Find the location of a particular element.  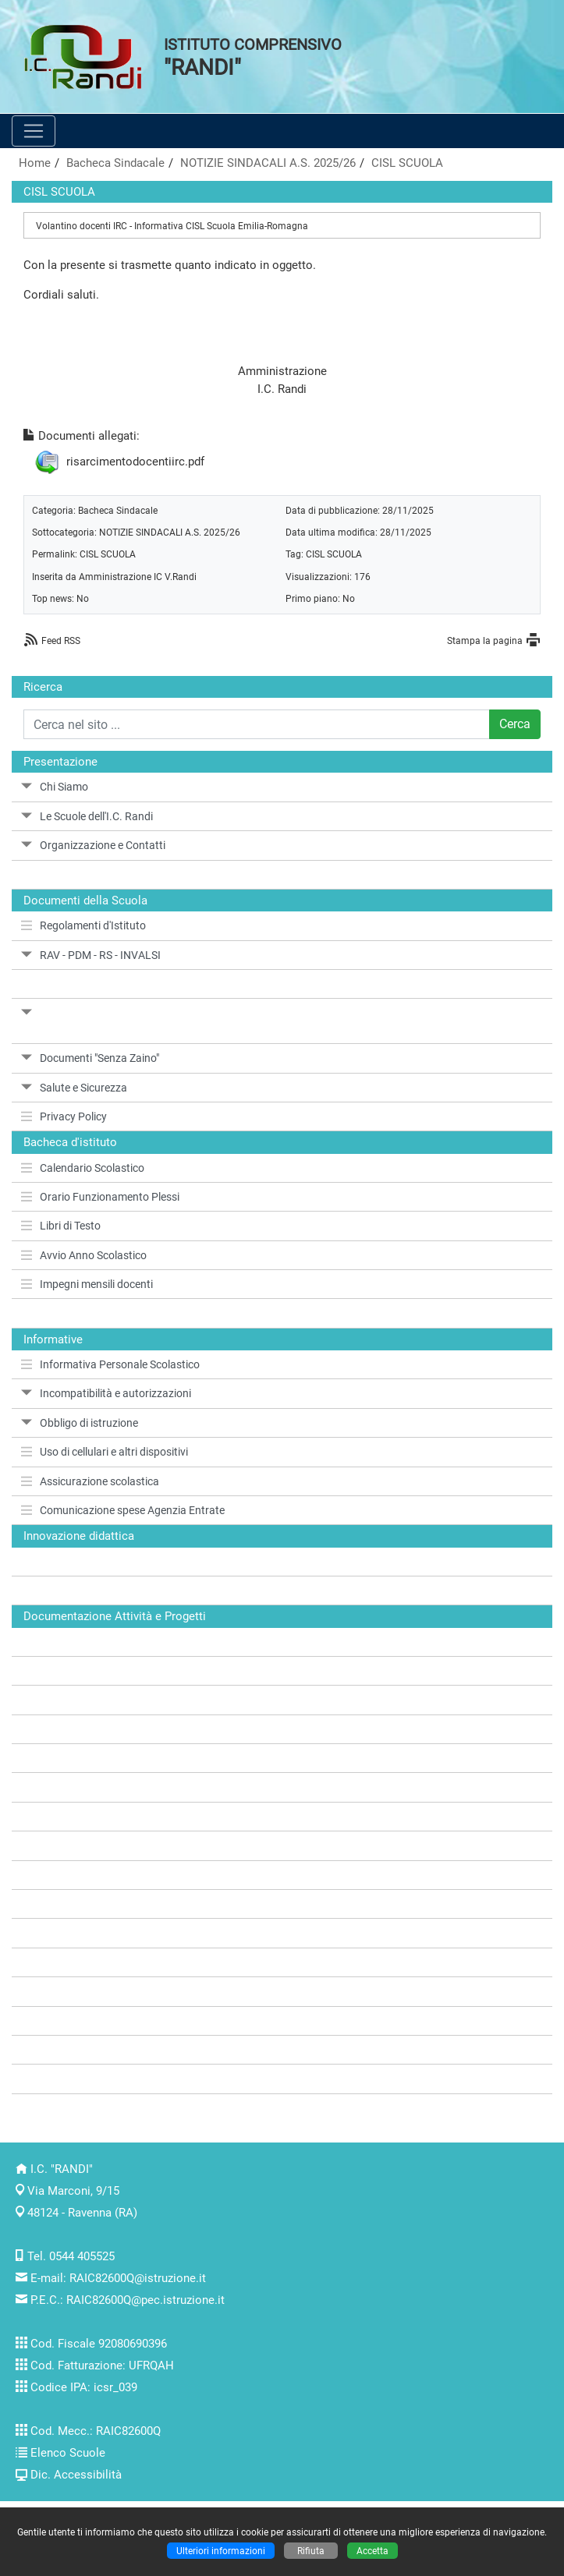

Privacy Policy is located at coordinates (64, 1116).